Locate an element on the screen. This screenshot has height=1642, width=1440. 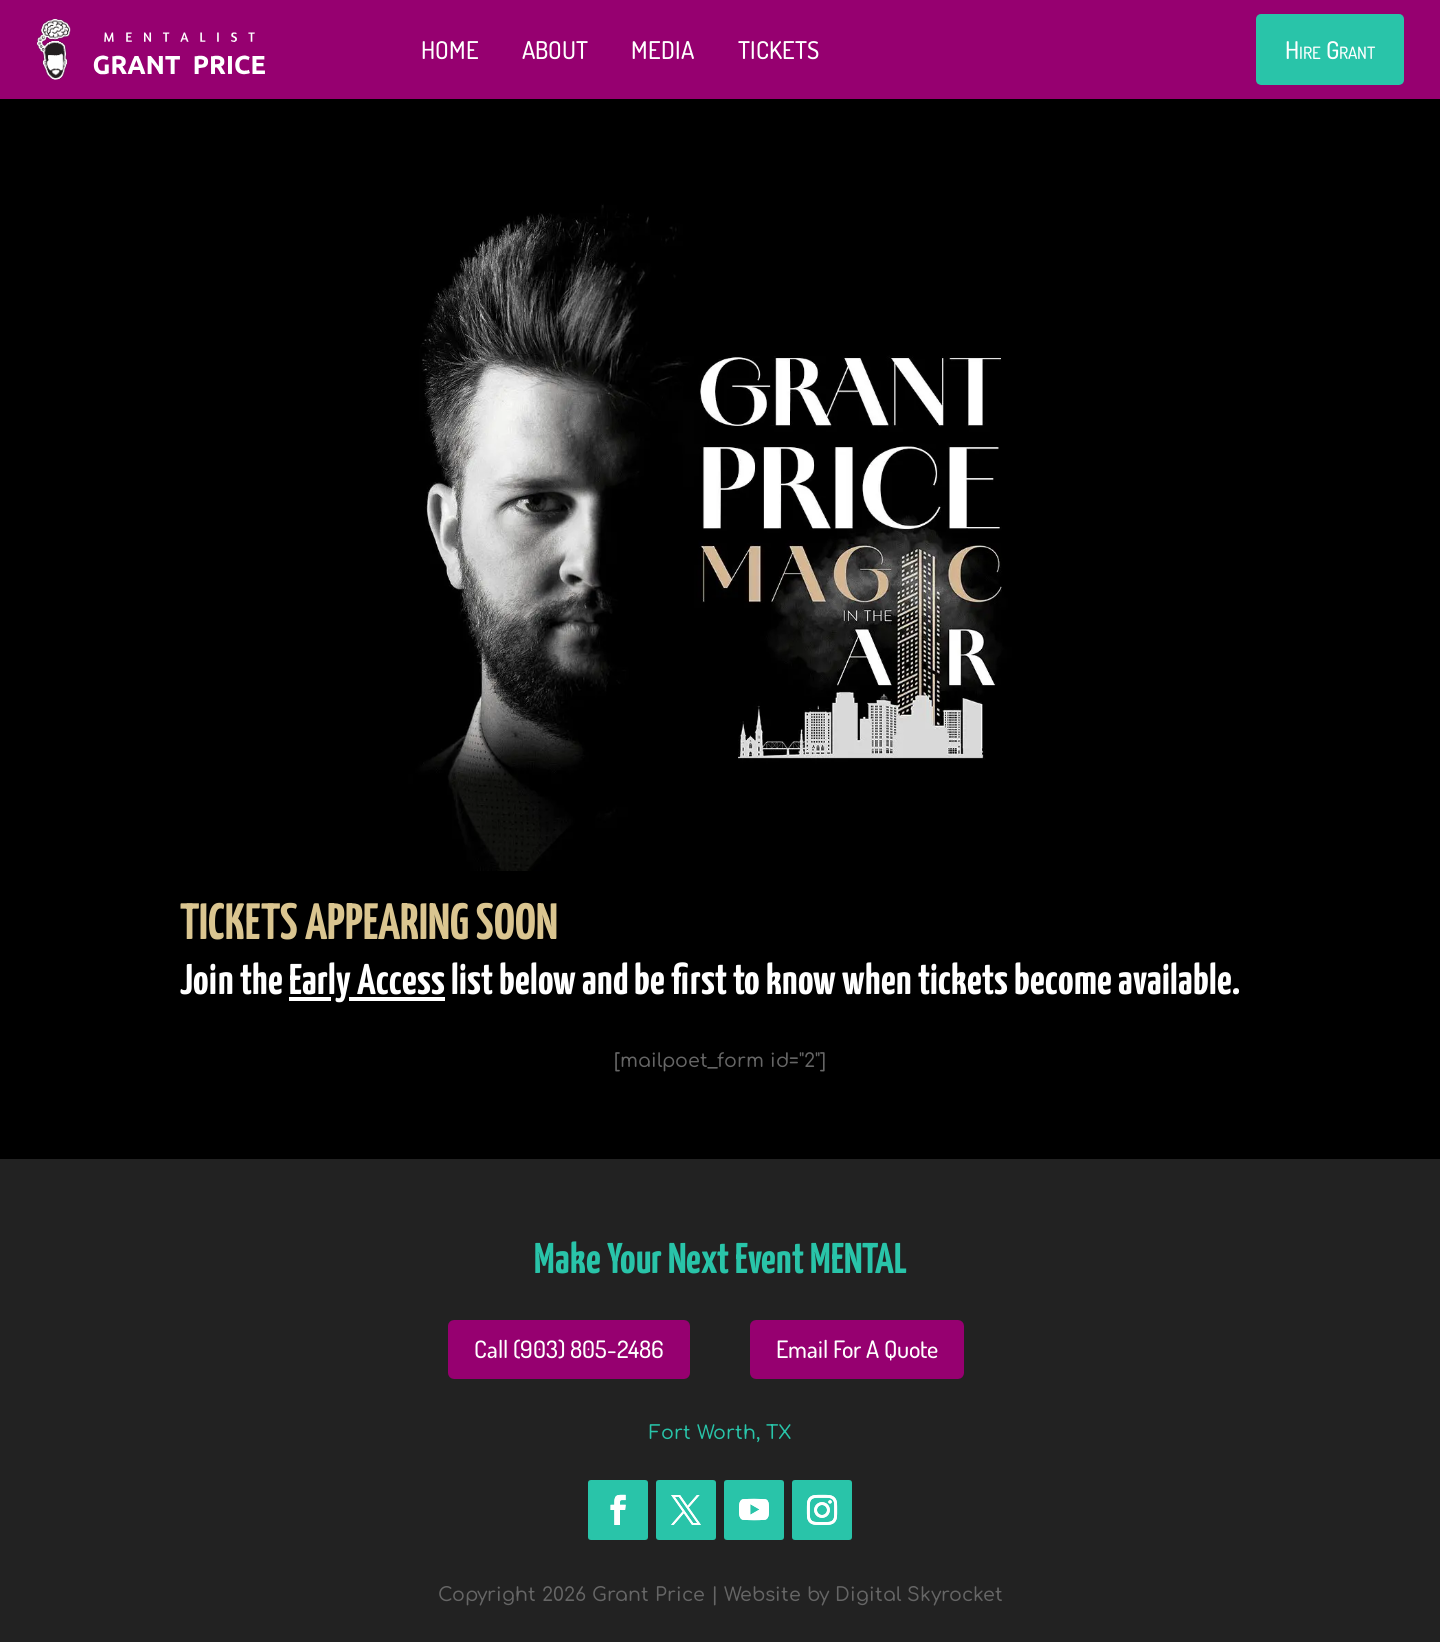
Email For A Quote is located at coordinates (857, 1348).